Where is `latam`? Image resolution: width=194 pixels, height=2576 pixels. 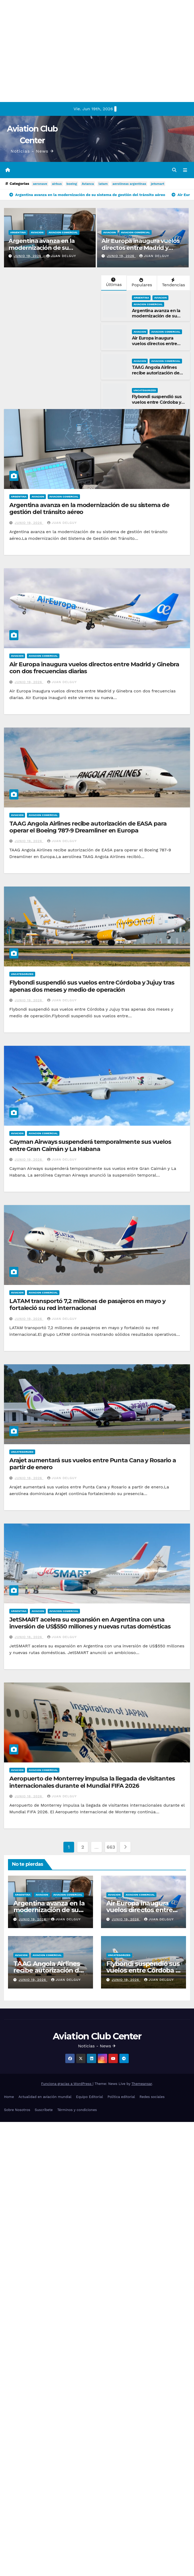
latam is located at coordinates (103, 184).